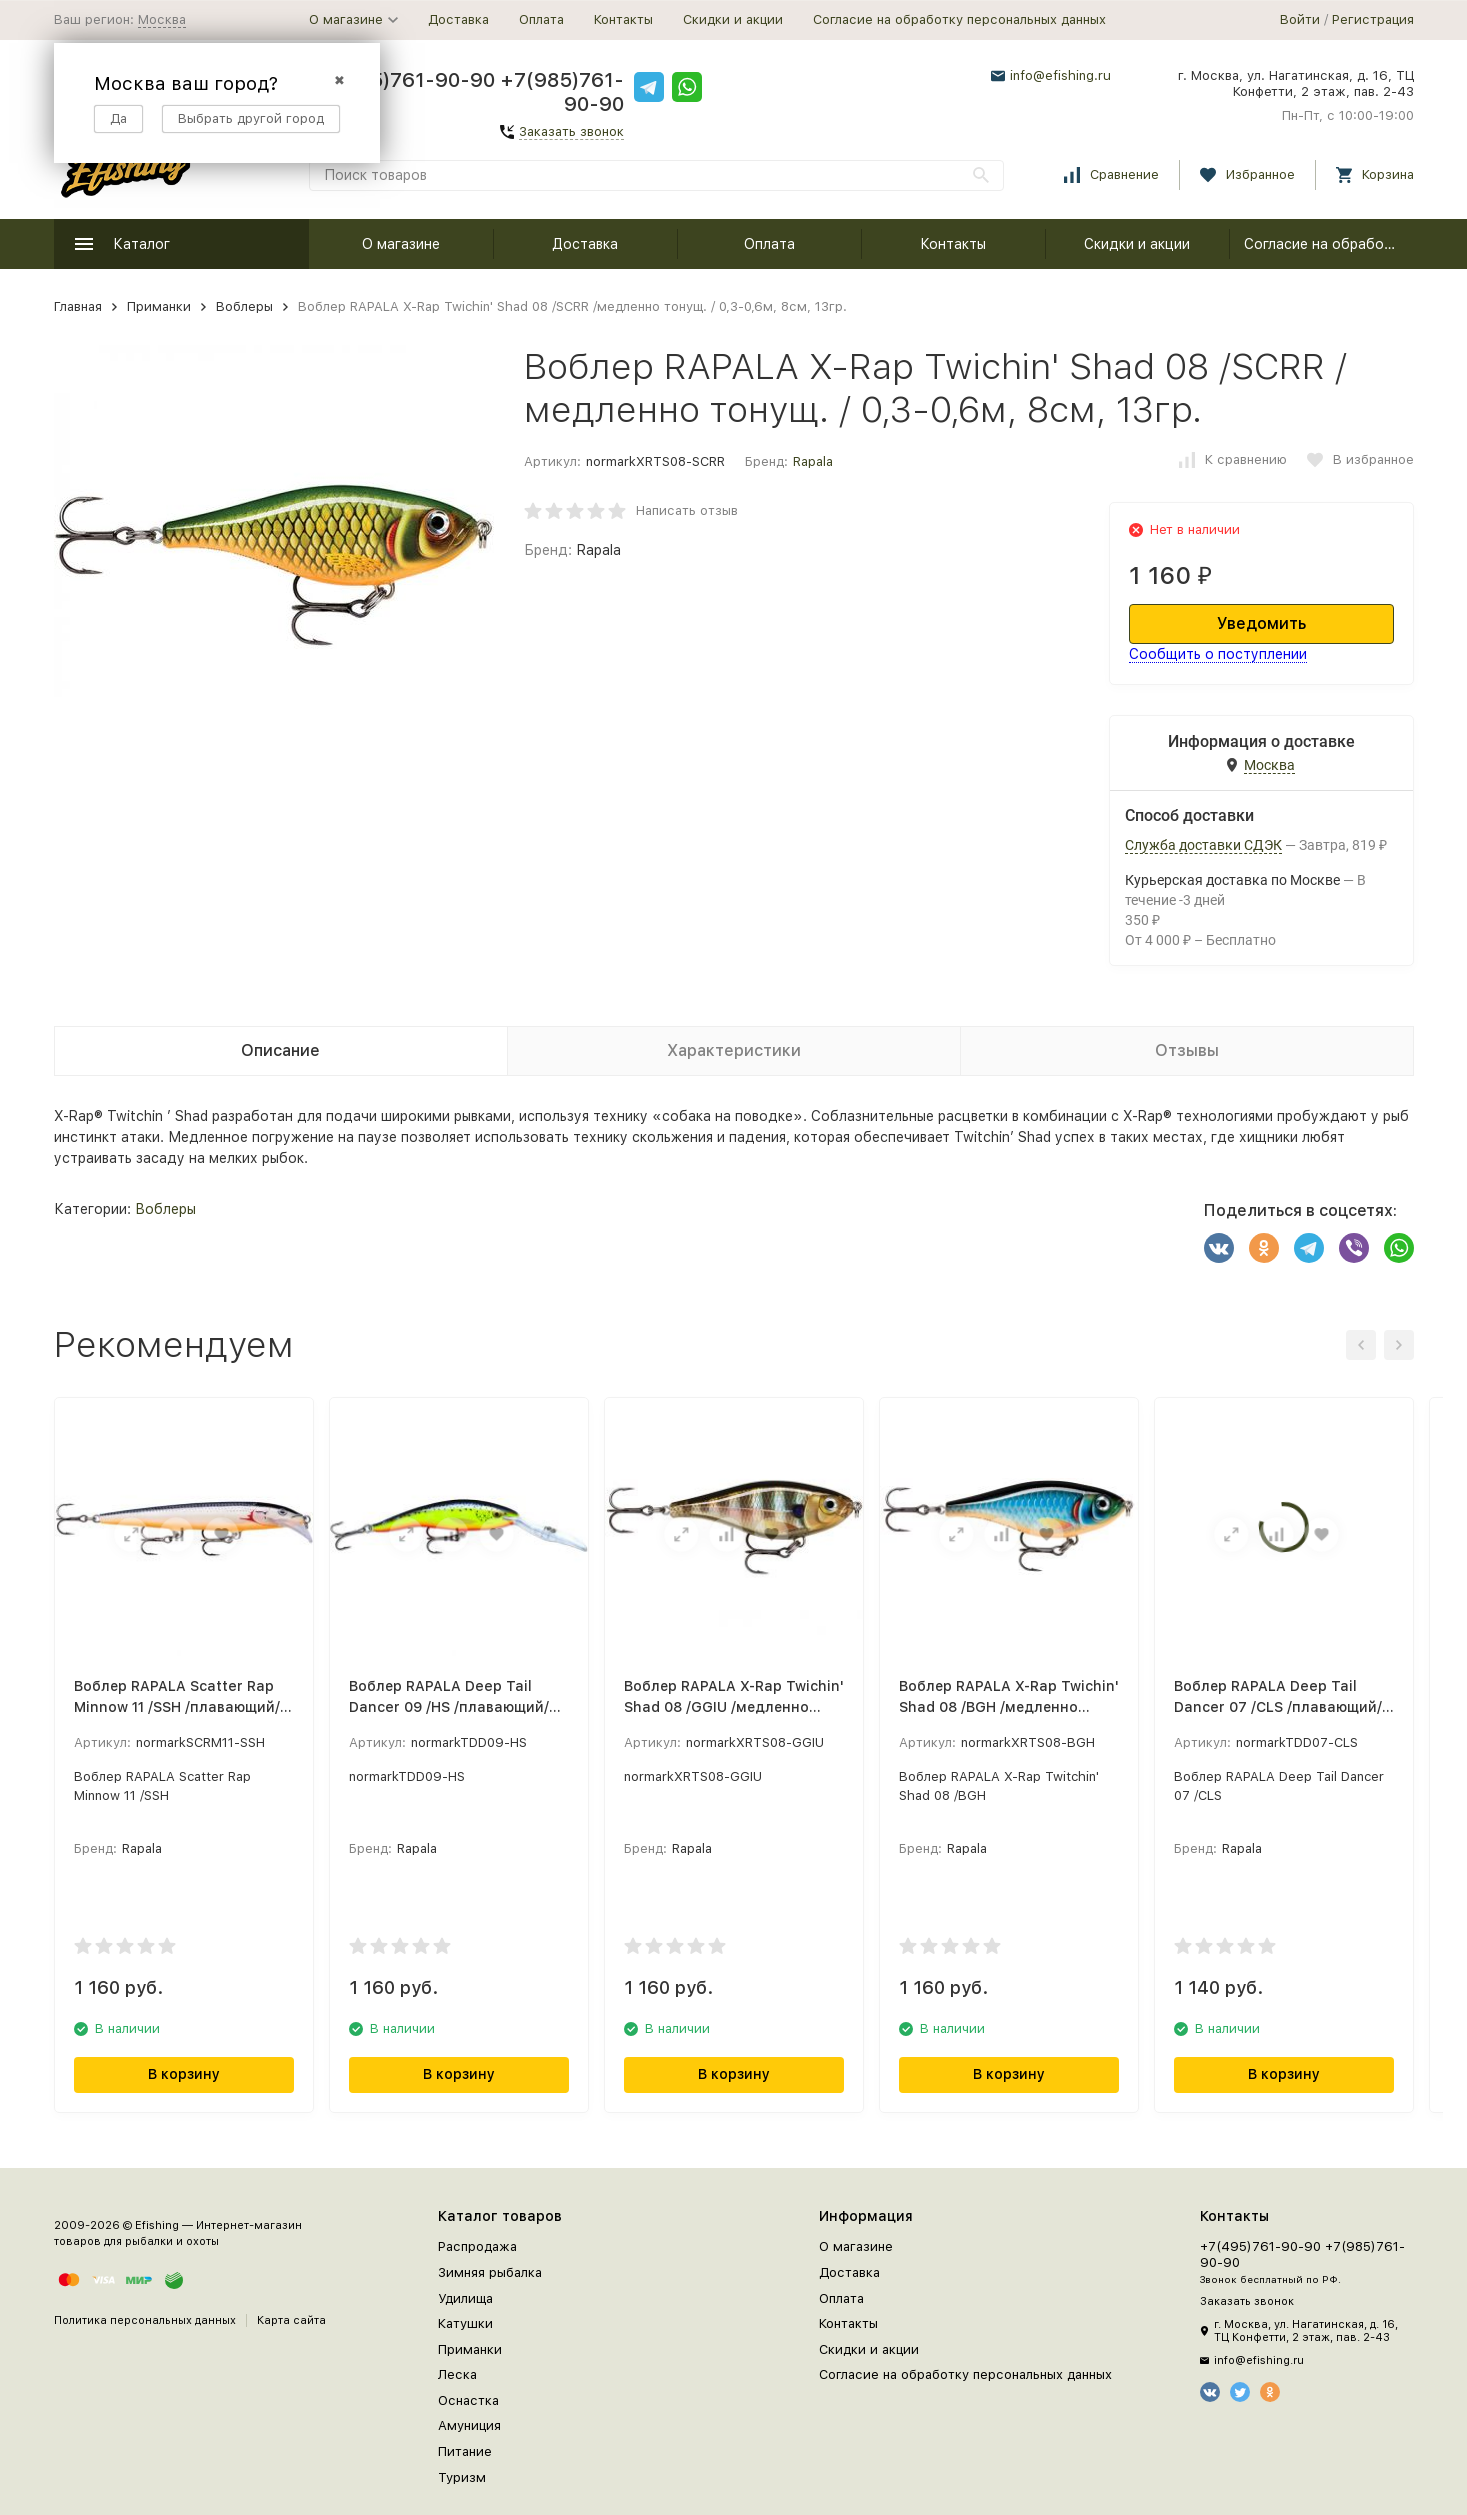 Image resolution: width=1467 pixels, height=2515 pixels. I want to click on Главная, so click(78, 306).